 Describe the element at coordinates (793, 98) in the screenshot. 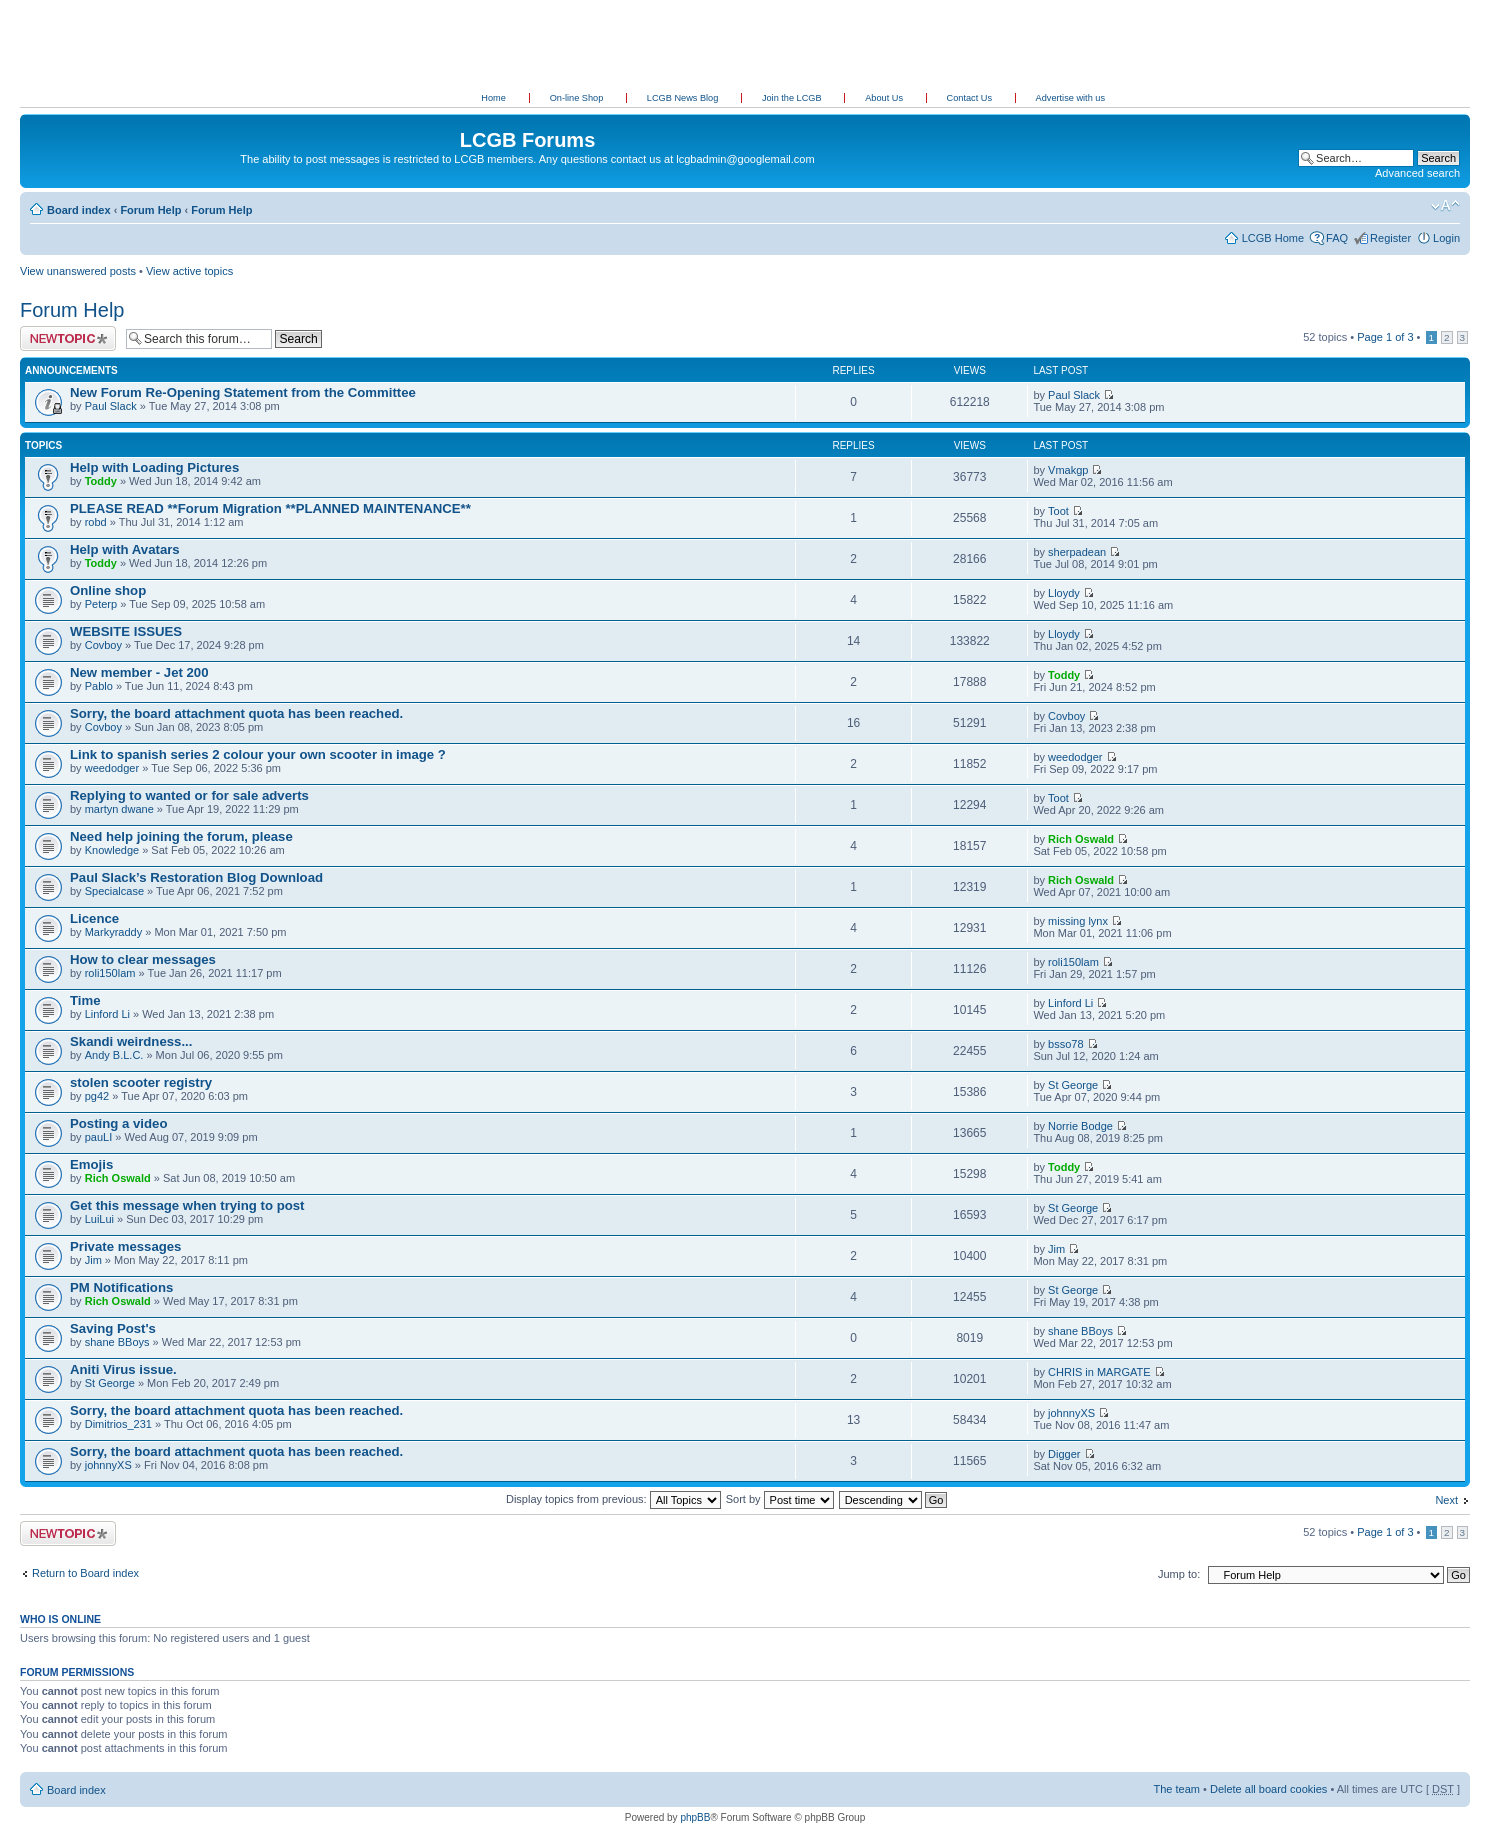

I see `Join the LCGB` at that location.